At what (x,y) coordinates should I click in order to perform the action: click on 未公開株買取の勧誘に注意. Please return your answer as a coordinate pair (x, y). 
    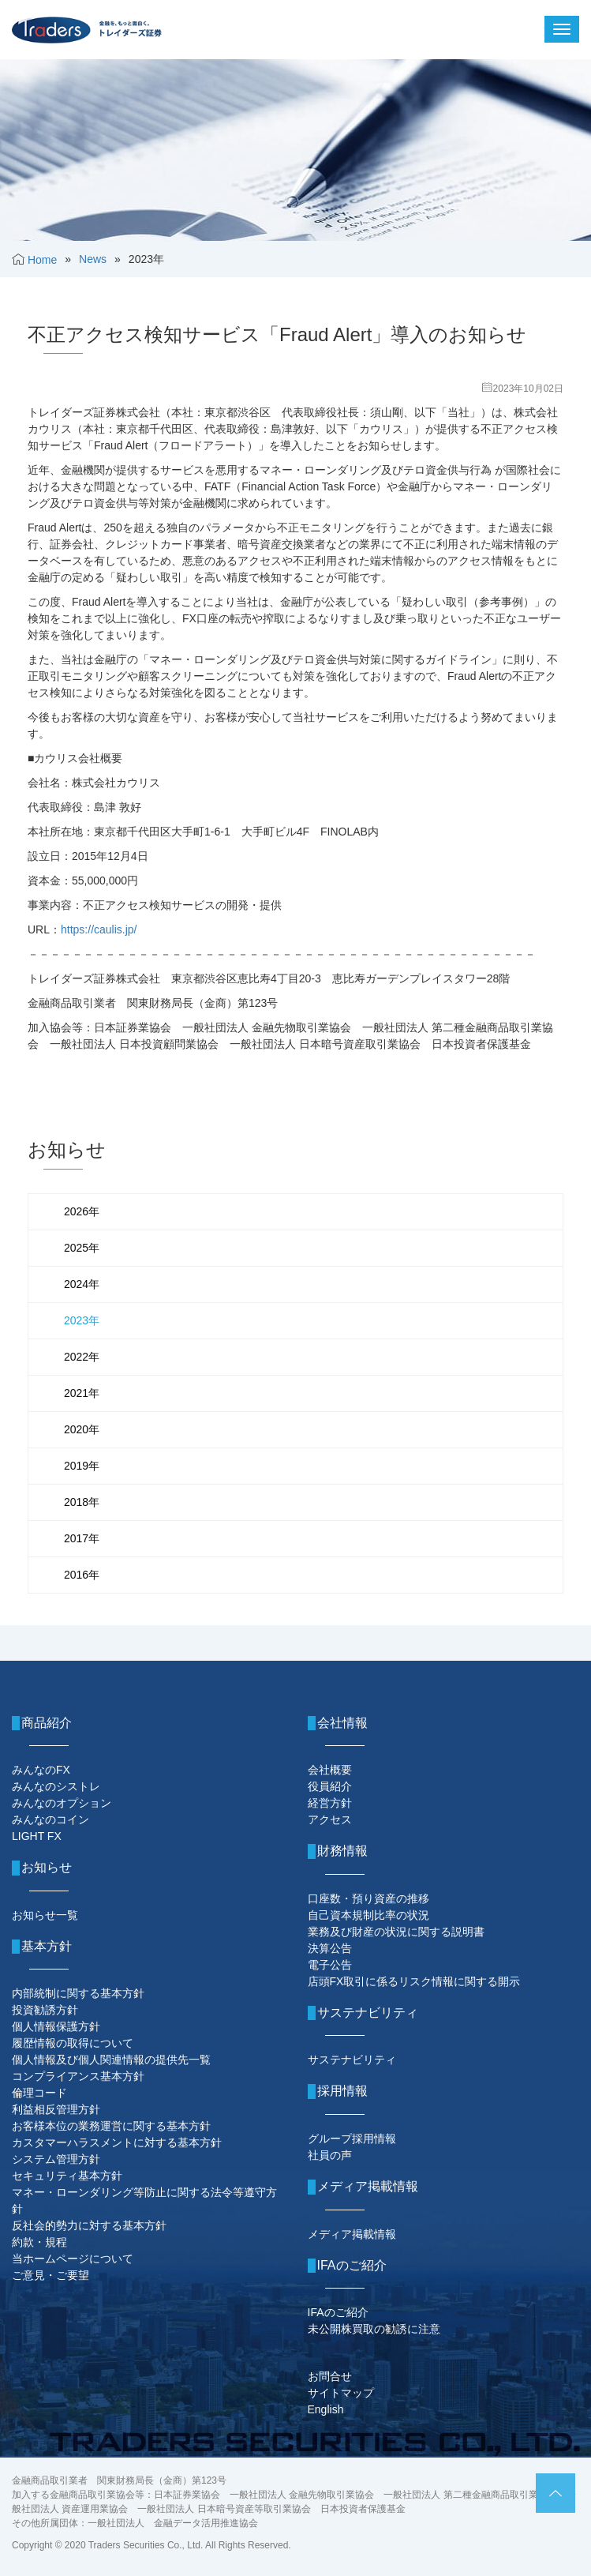
    Looking at the image, I should click on (374, 2329).